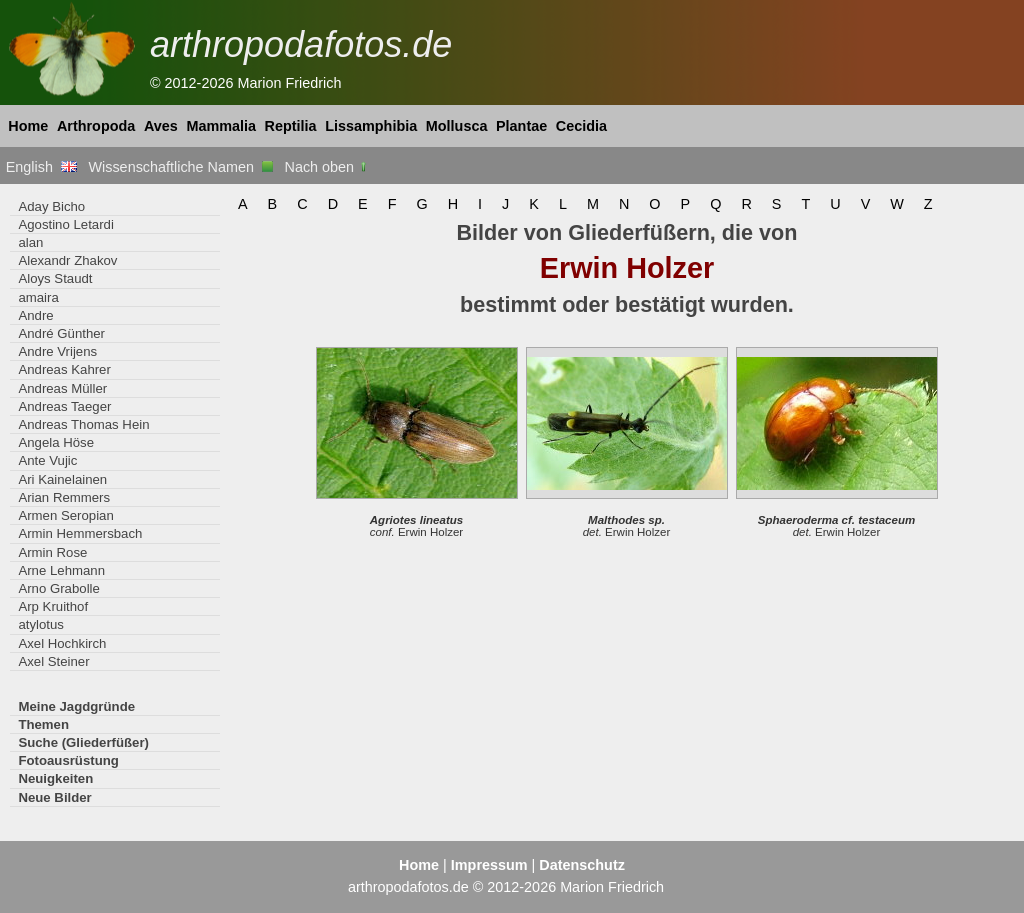 The height and width of the screenshot is (913, 1024). I want to click on Armin Rose, so click(52, 552).